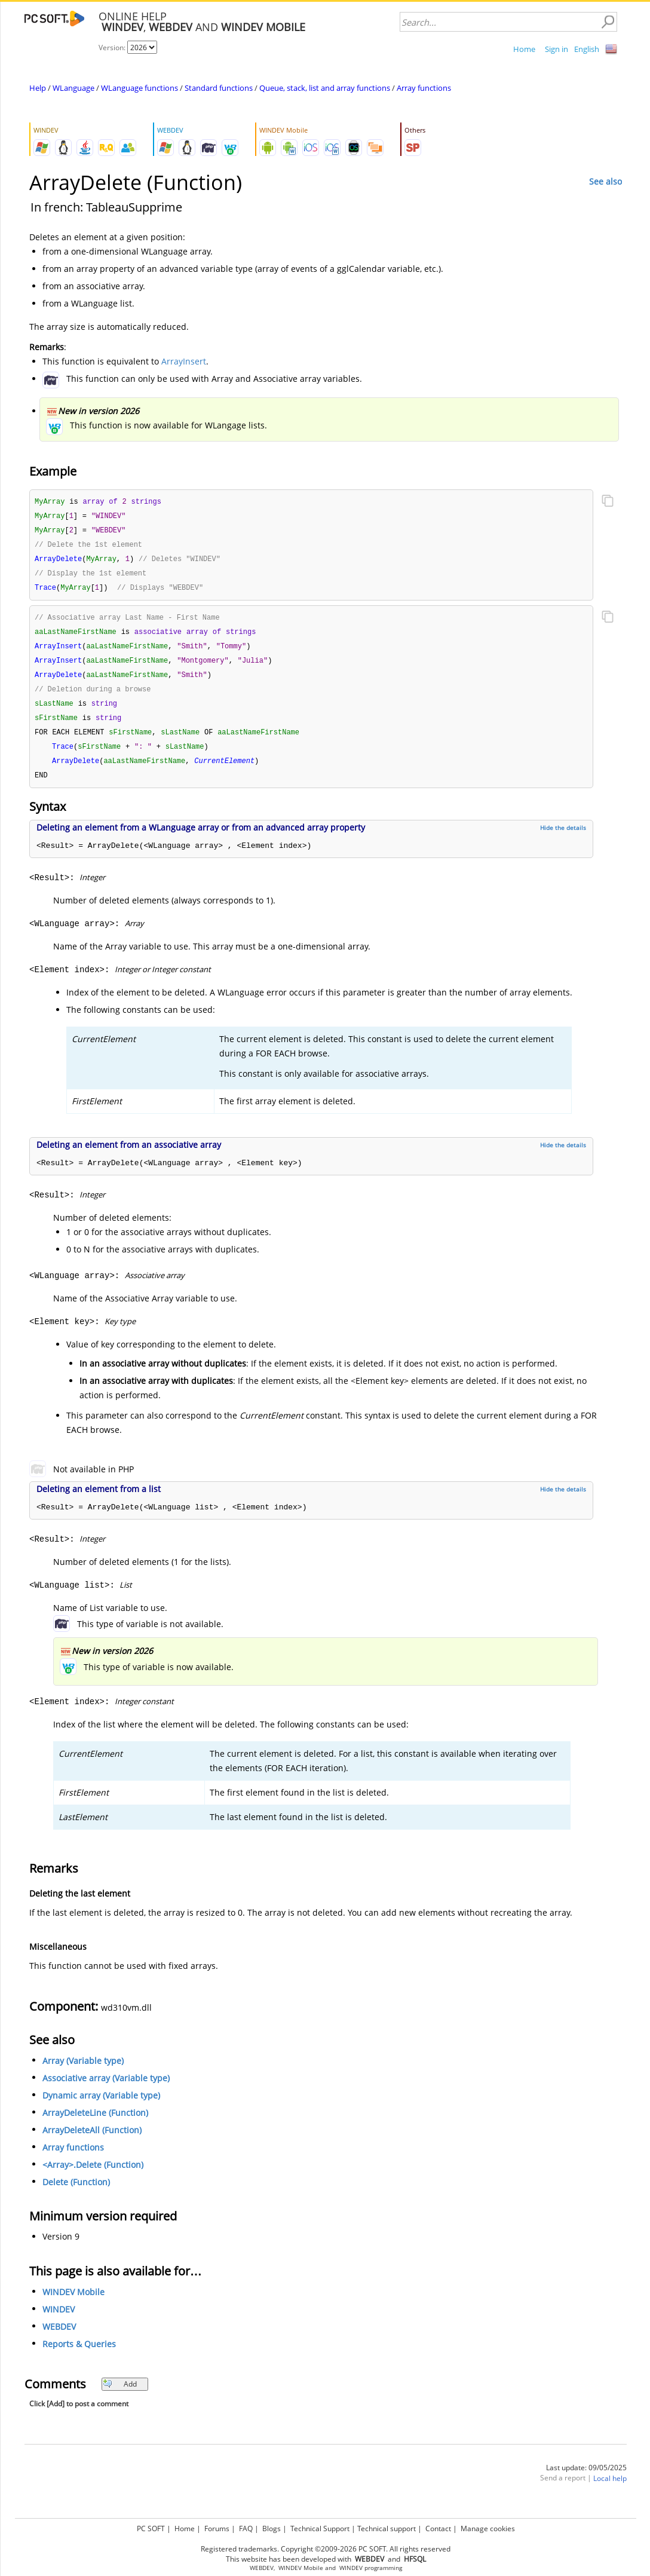 The height and width of the screenshot is (2576, 650). I want to click on WINDEV Mobile, so click(73, 2303).